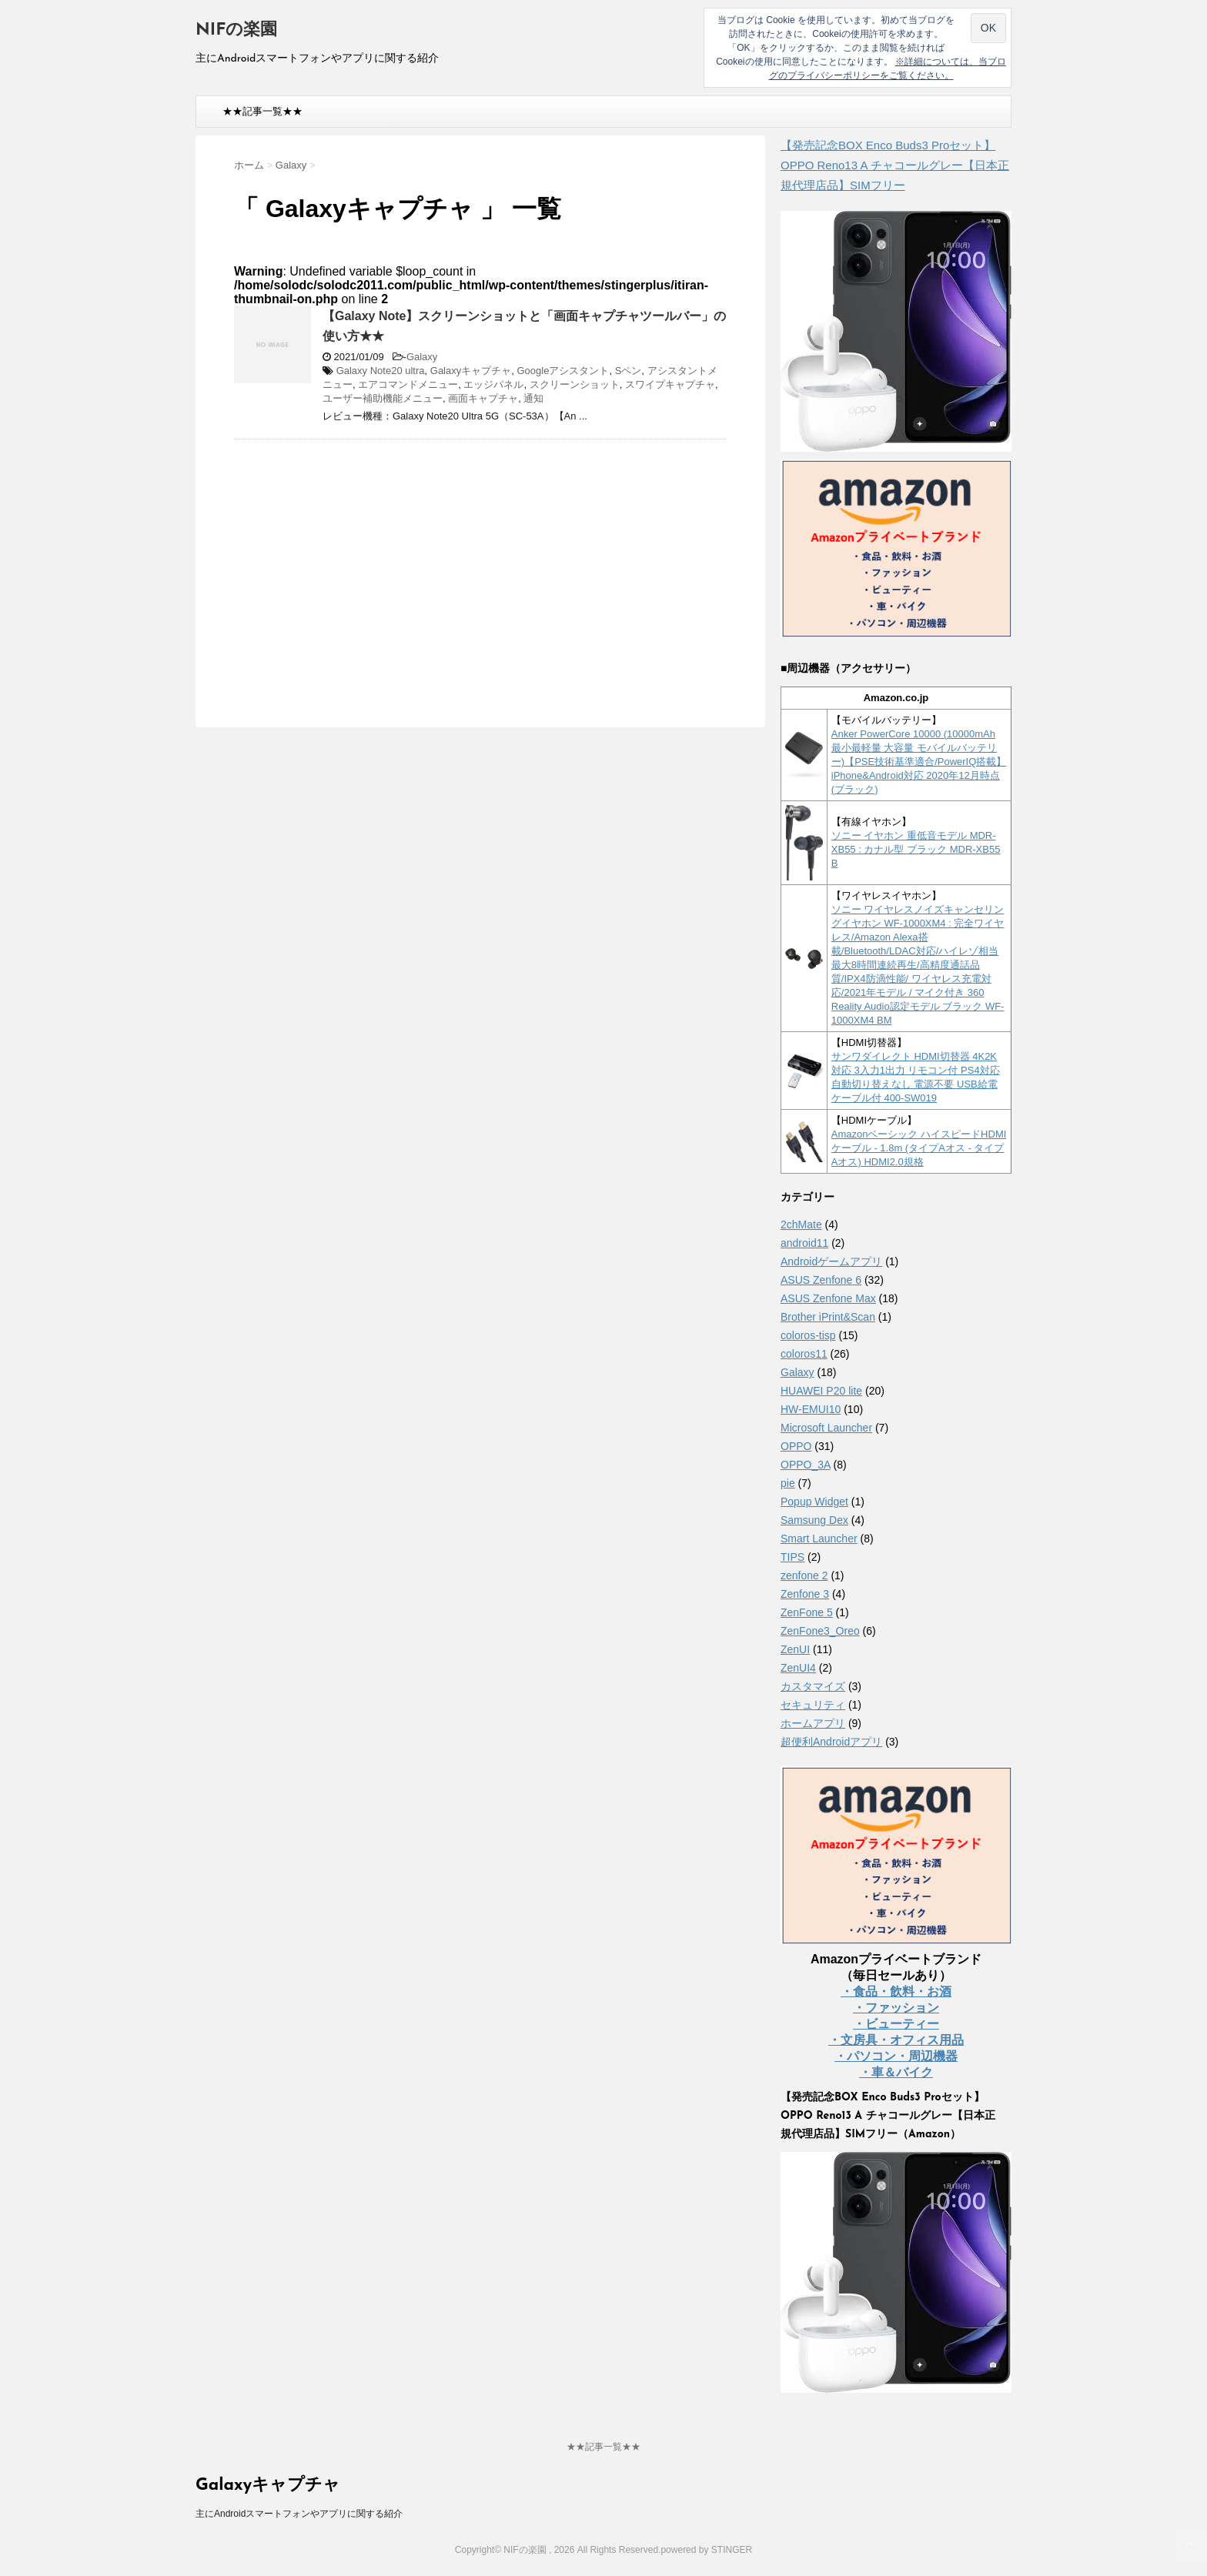 This screenshot has height=2576, width=1207. What do you see at coordinates (821, 1280) in the screenshot?
I see `ASUS Zenfone 6` at bounding box center [821, 1280].